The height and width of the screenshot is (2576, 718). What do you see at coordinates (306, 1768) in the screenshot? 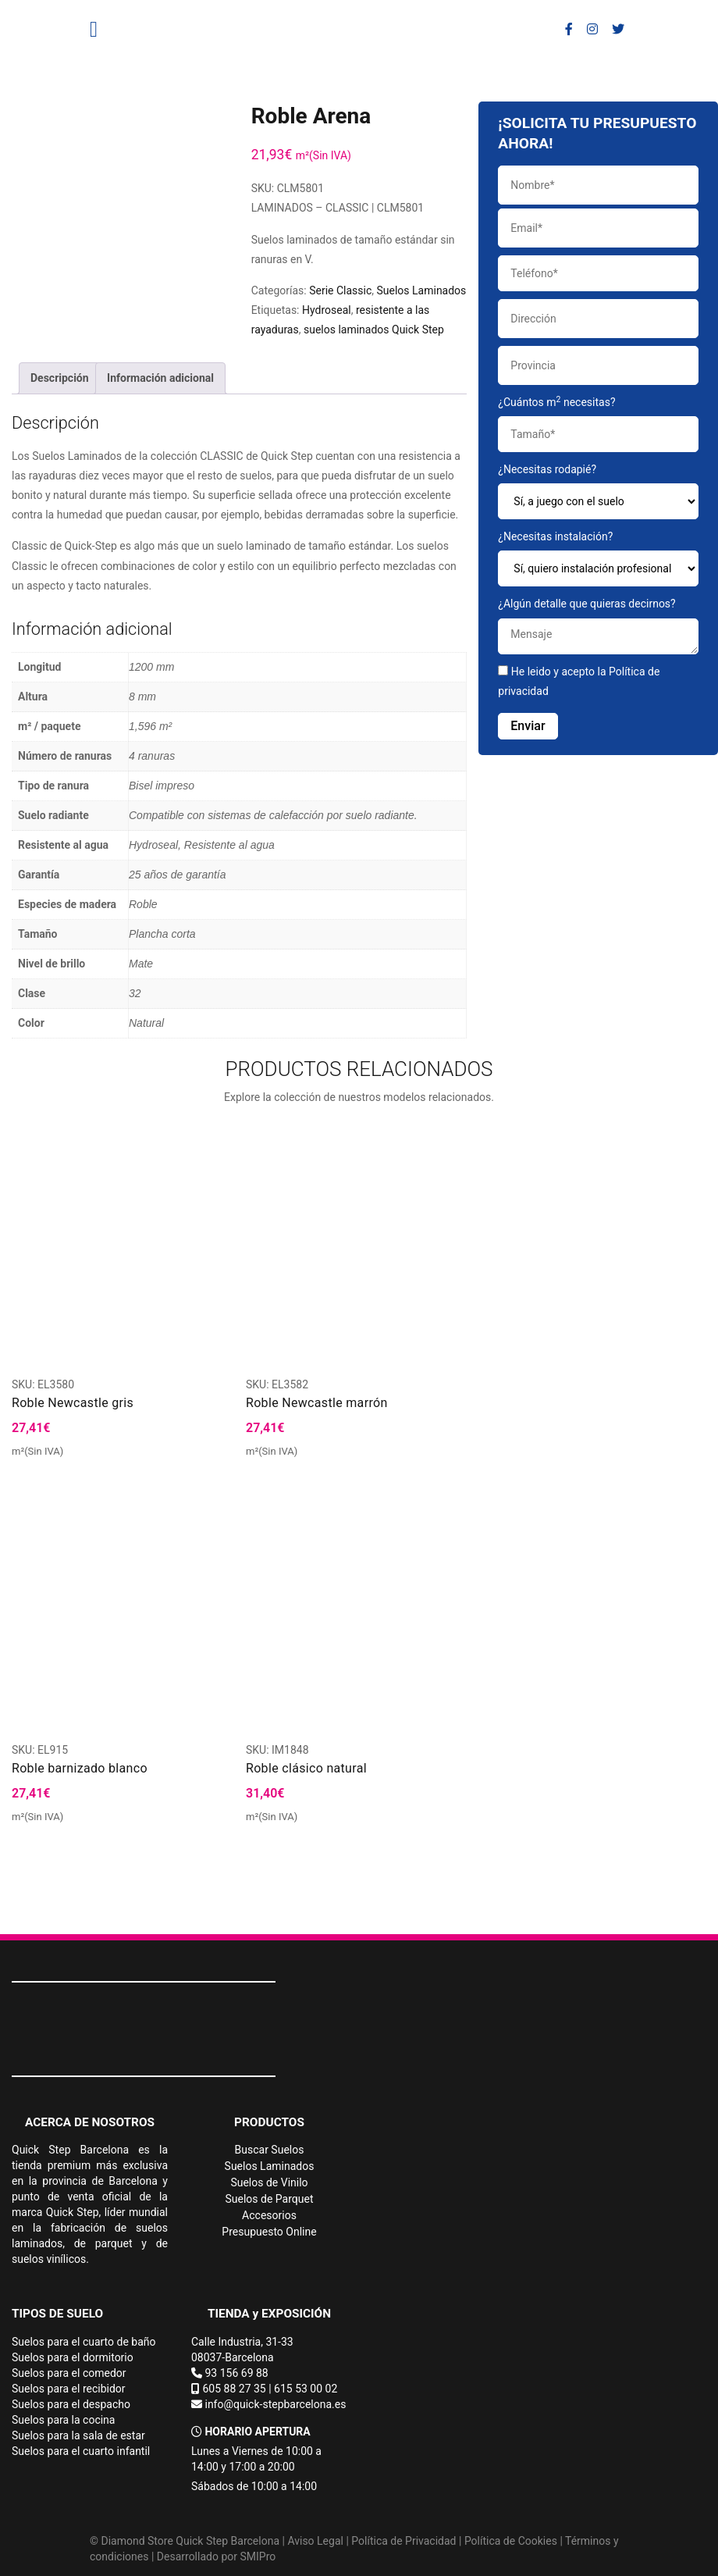
I see `Roble clásico natural` at bounding box center [306, 1768].